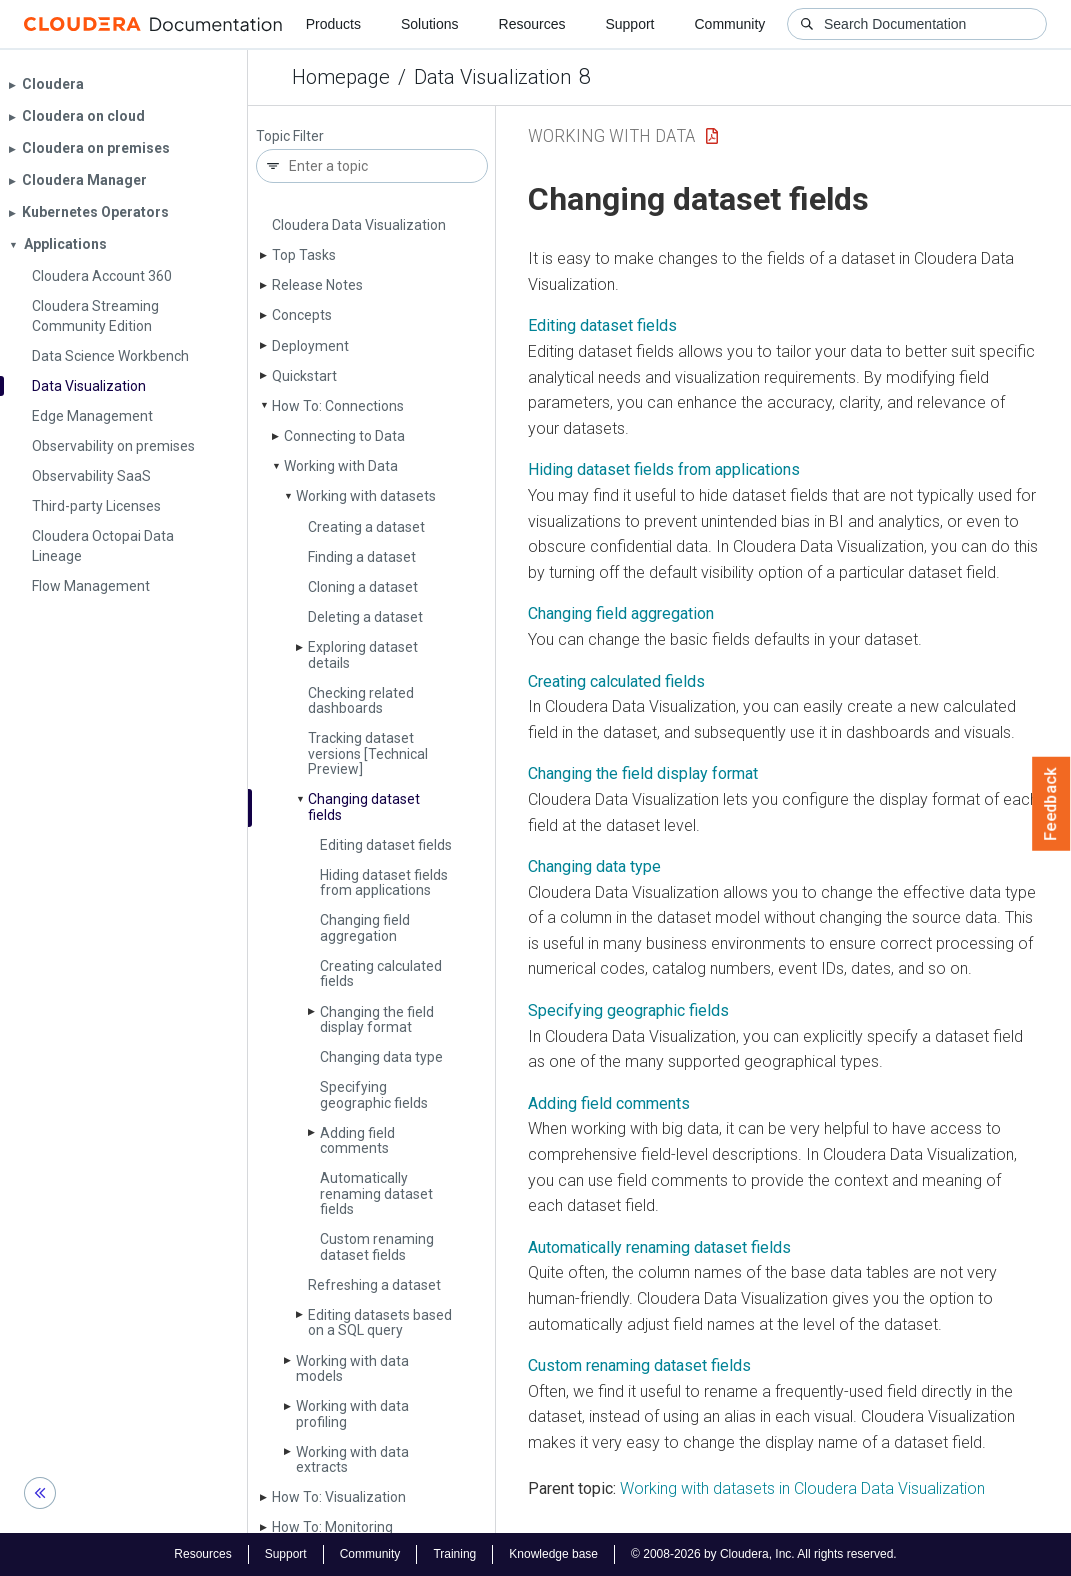 The width and height of the screenshot is (1071, 1576). Describe the element at coordinates (532, 24) in the screenshot. I see `Resources` at that location.